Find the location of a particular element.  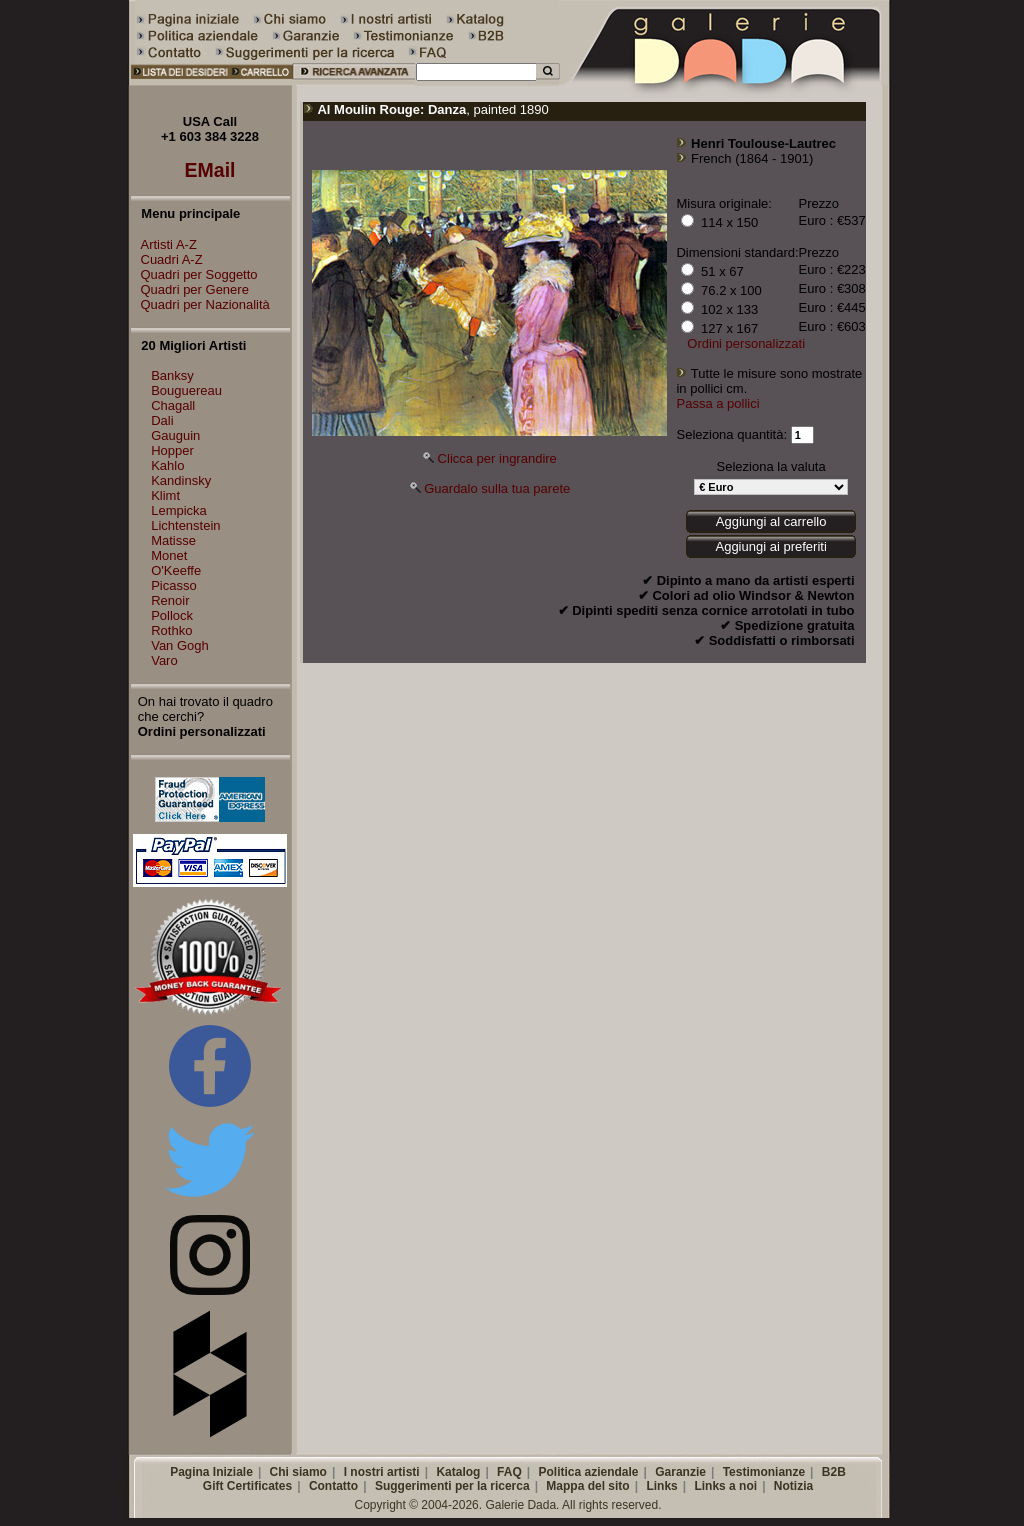

Monet is located at coordinates (169, 555).